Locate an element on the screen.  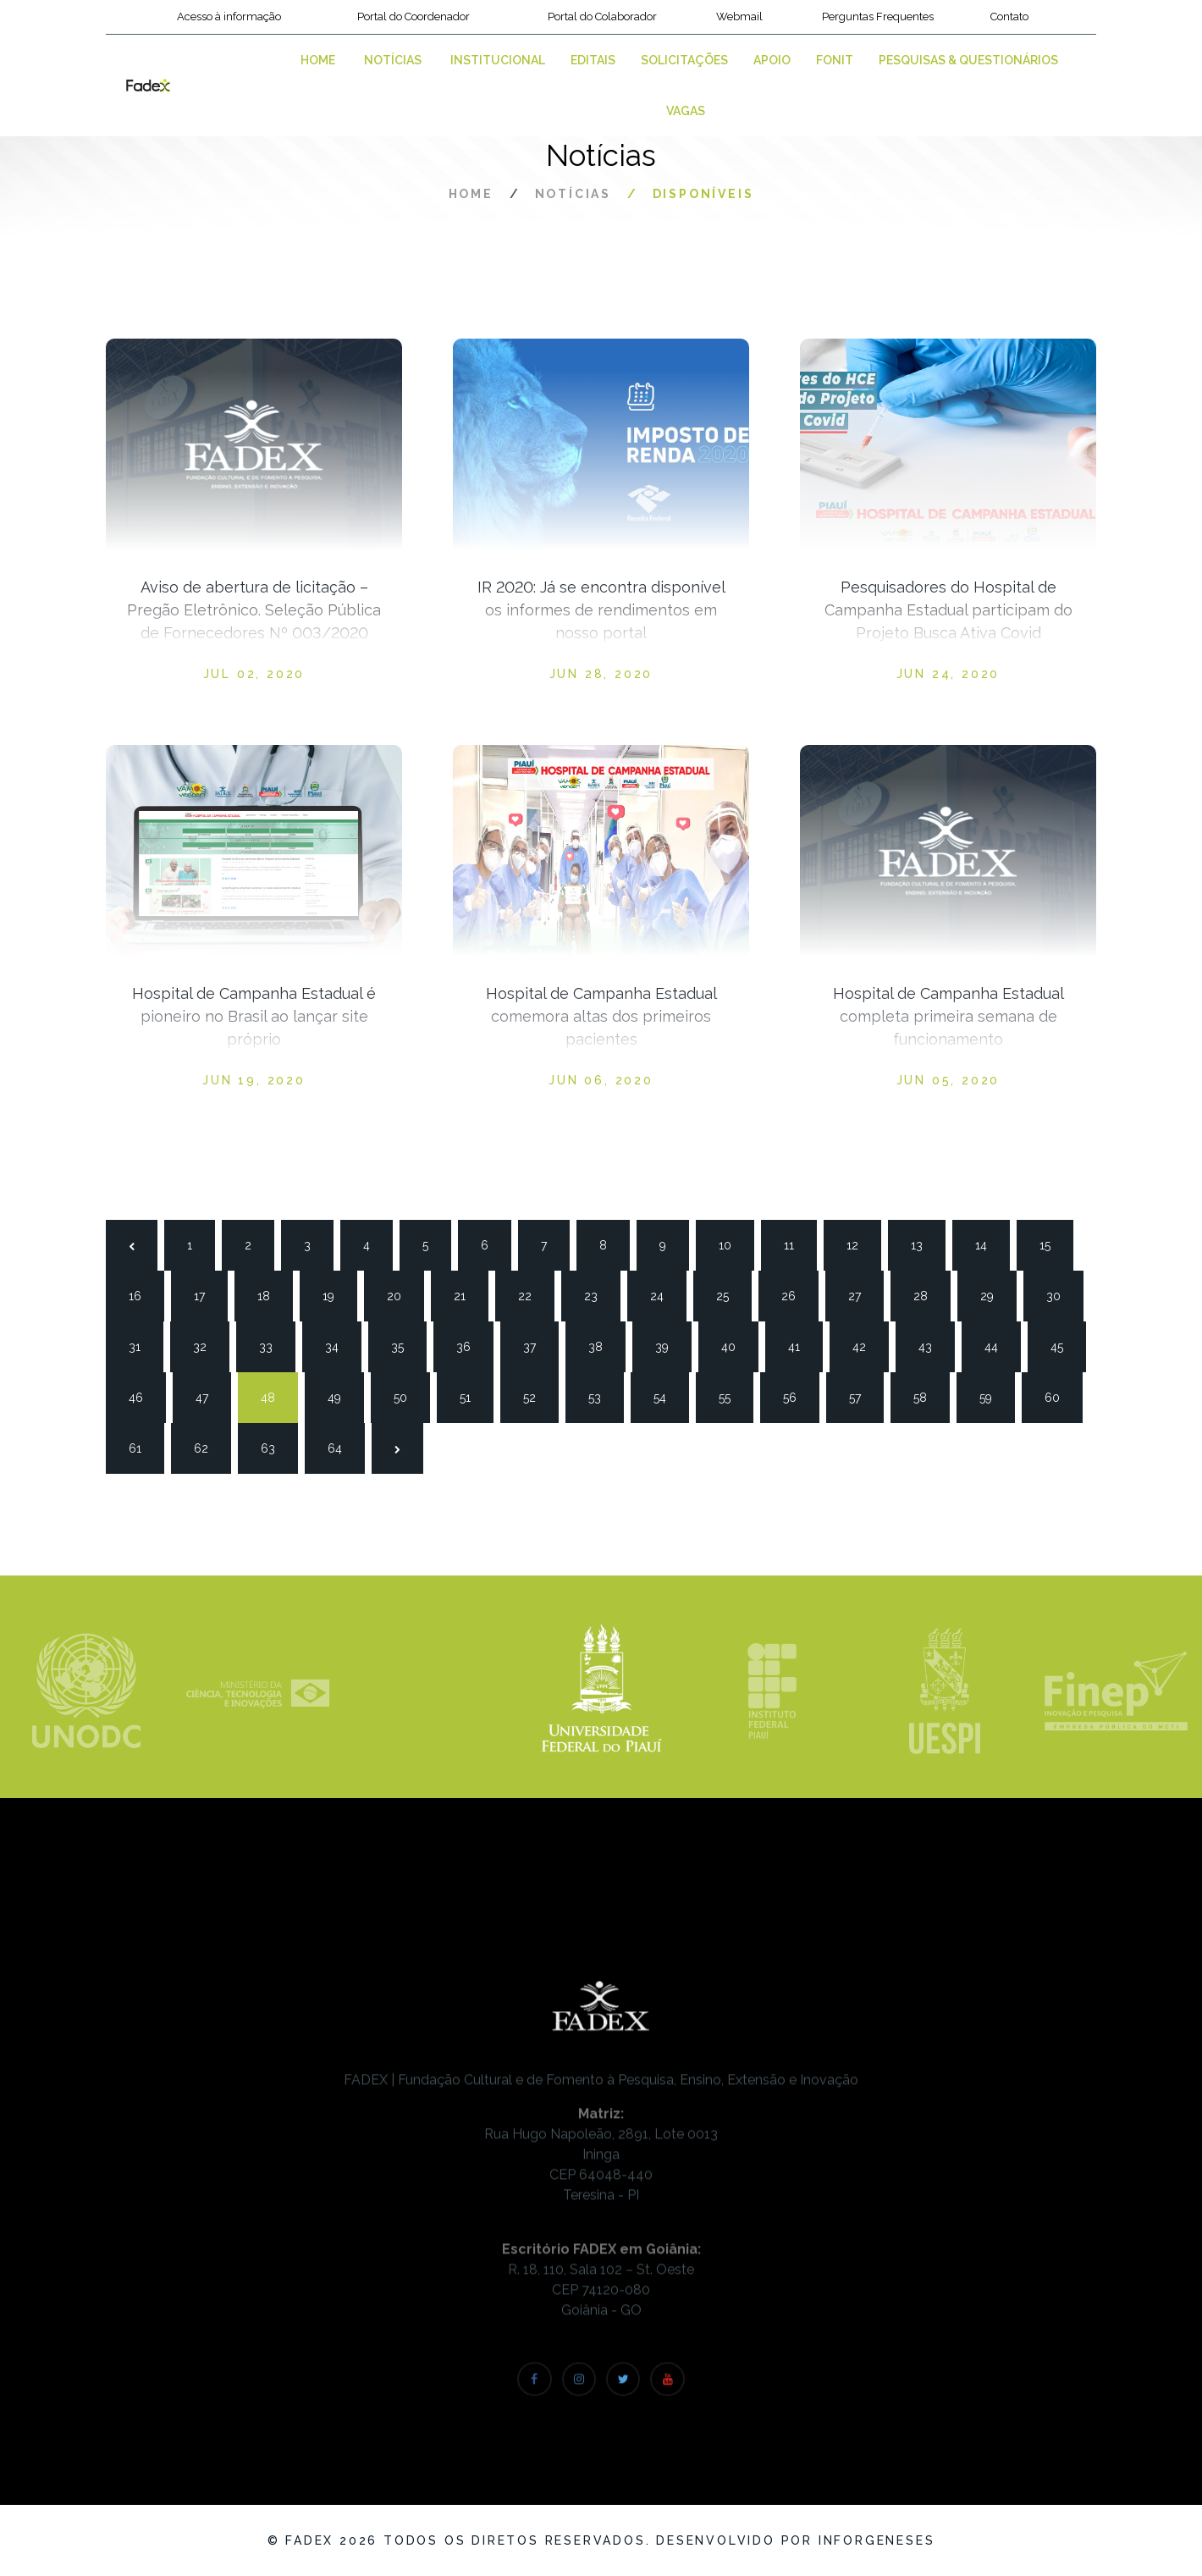
45 is located at coordinates (1064, 1345).